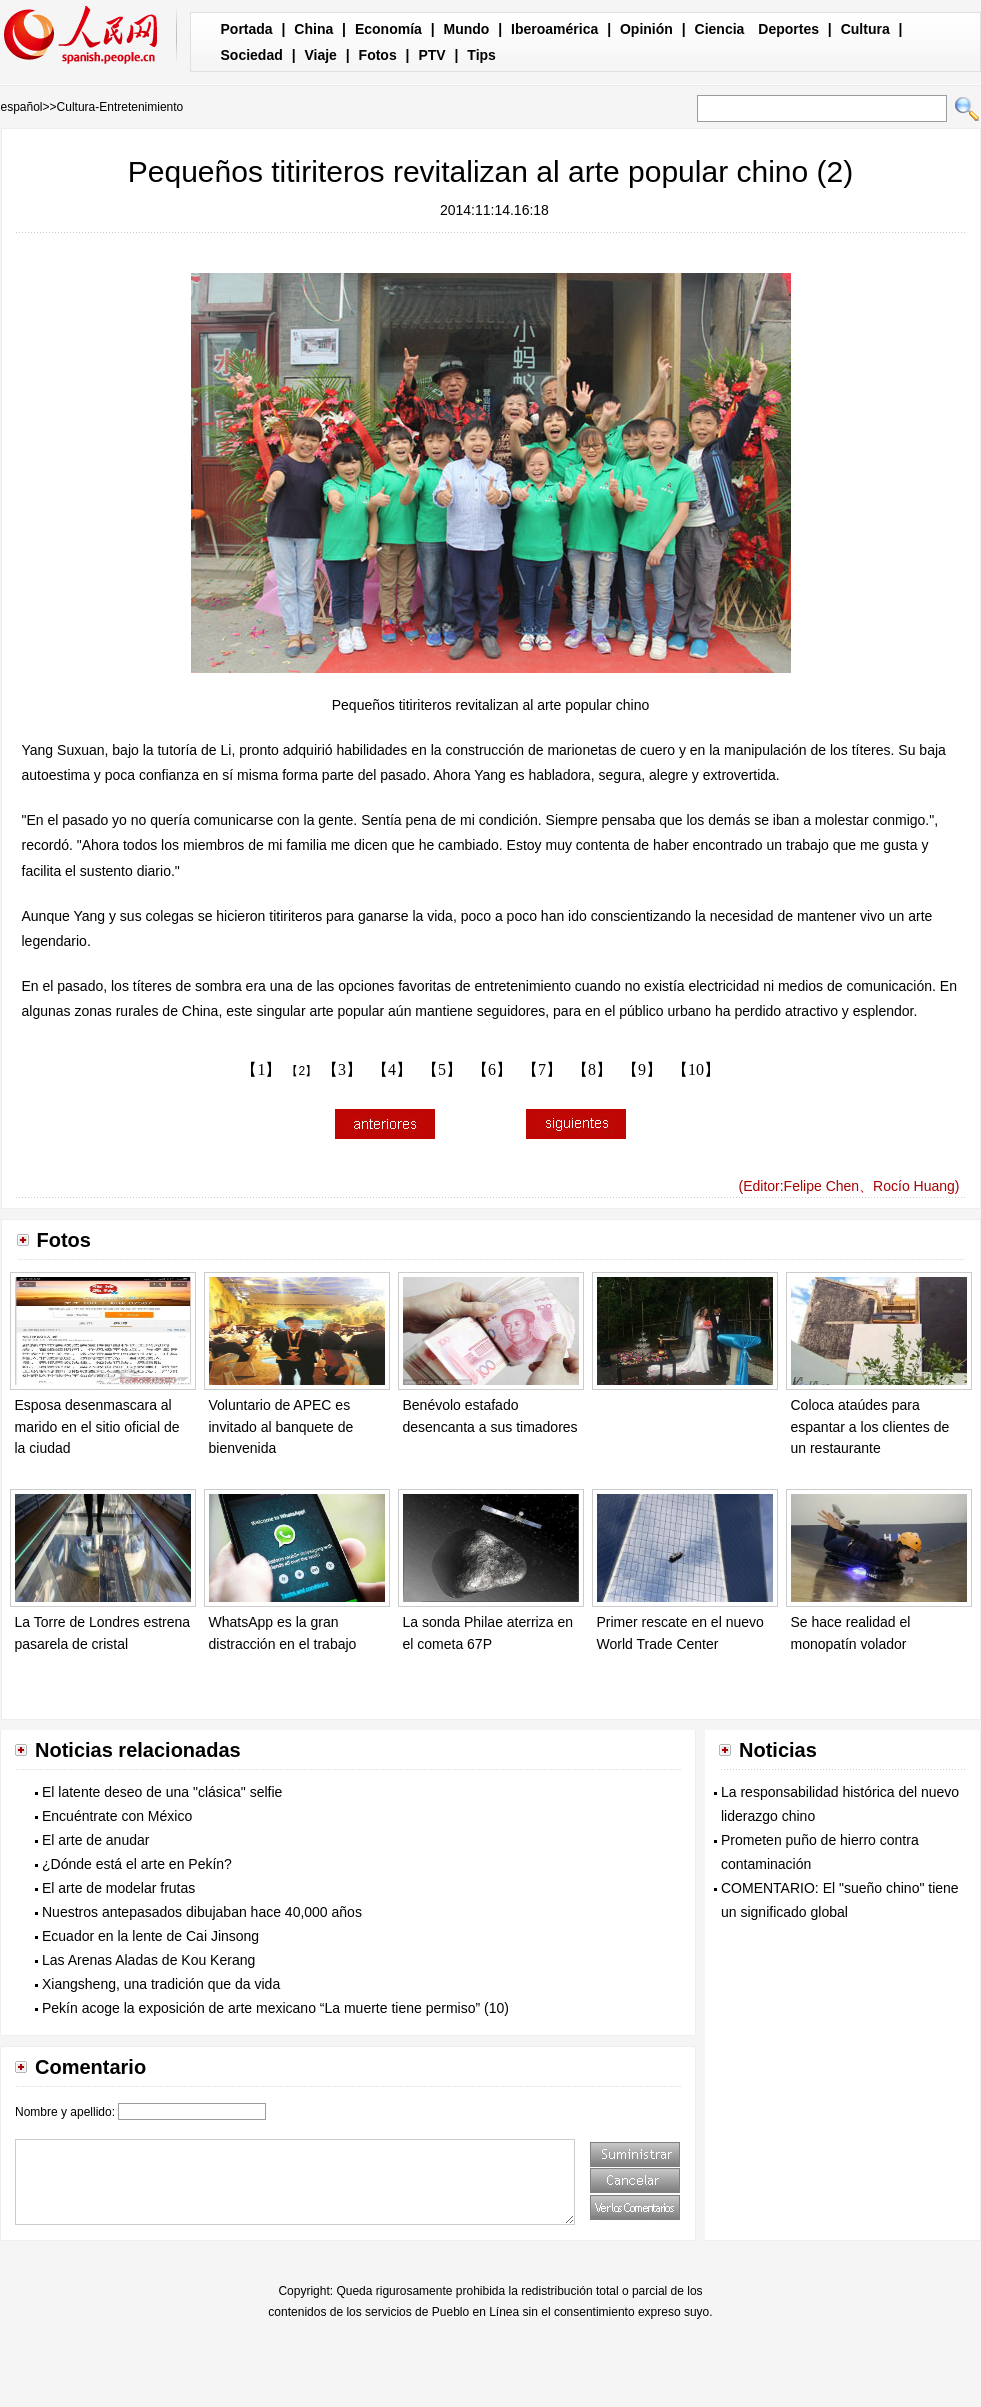 This screenshot has height=2407, width=981. Describe the element at coordinates (481, 55) in the screenshot. I see `Tips` at that location.